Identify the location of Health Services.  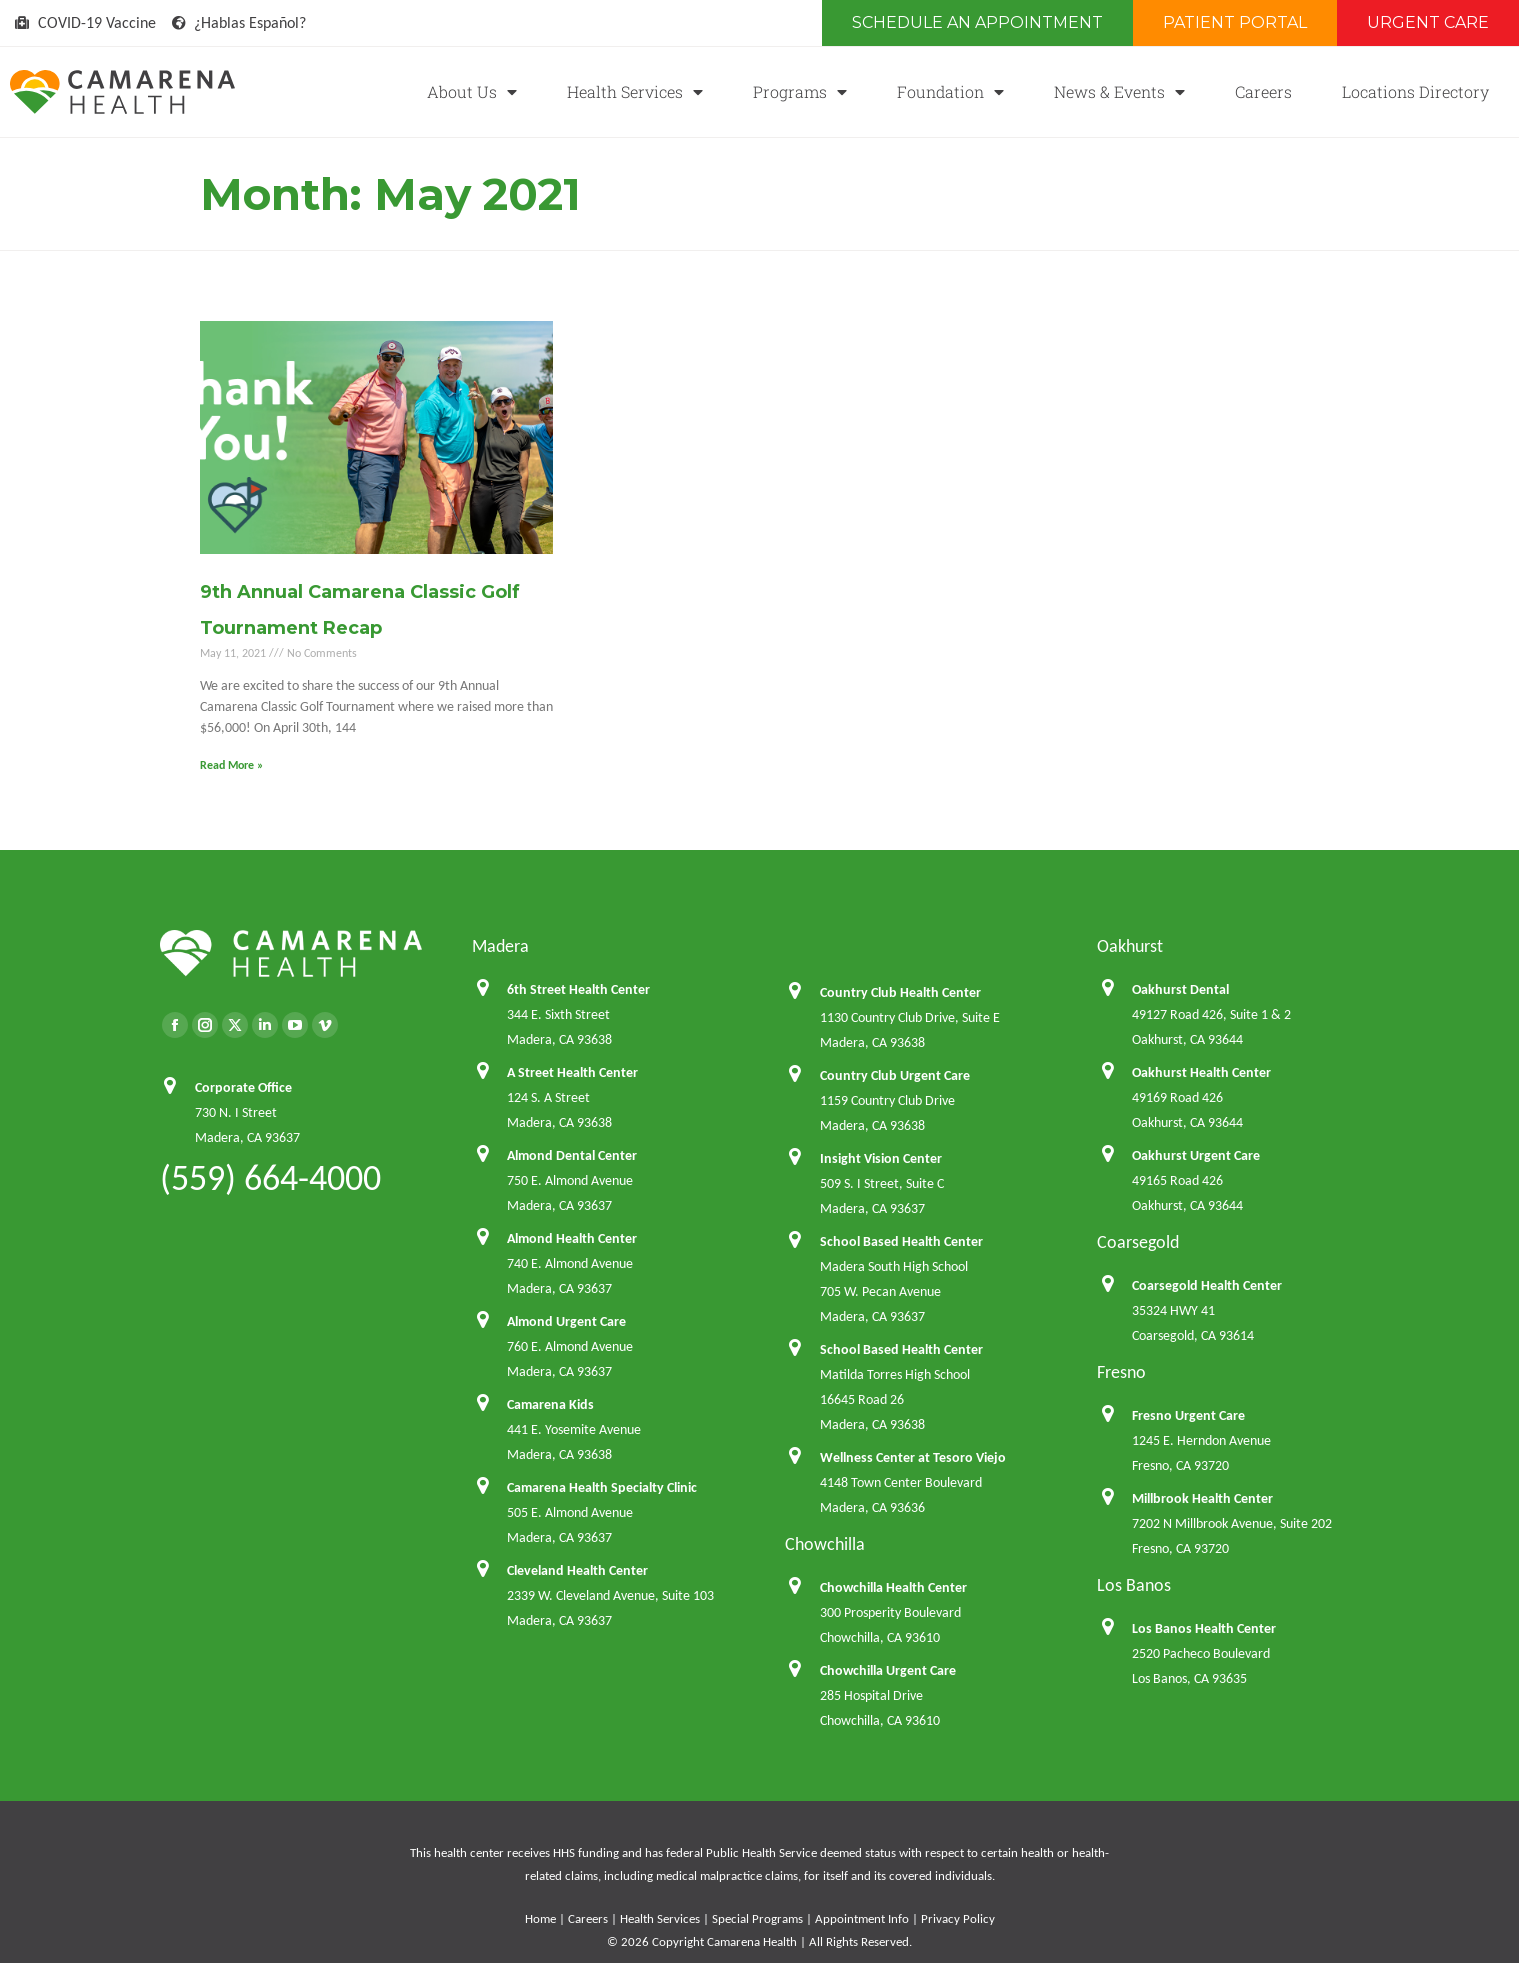
(635, 92).